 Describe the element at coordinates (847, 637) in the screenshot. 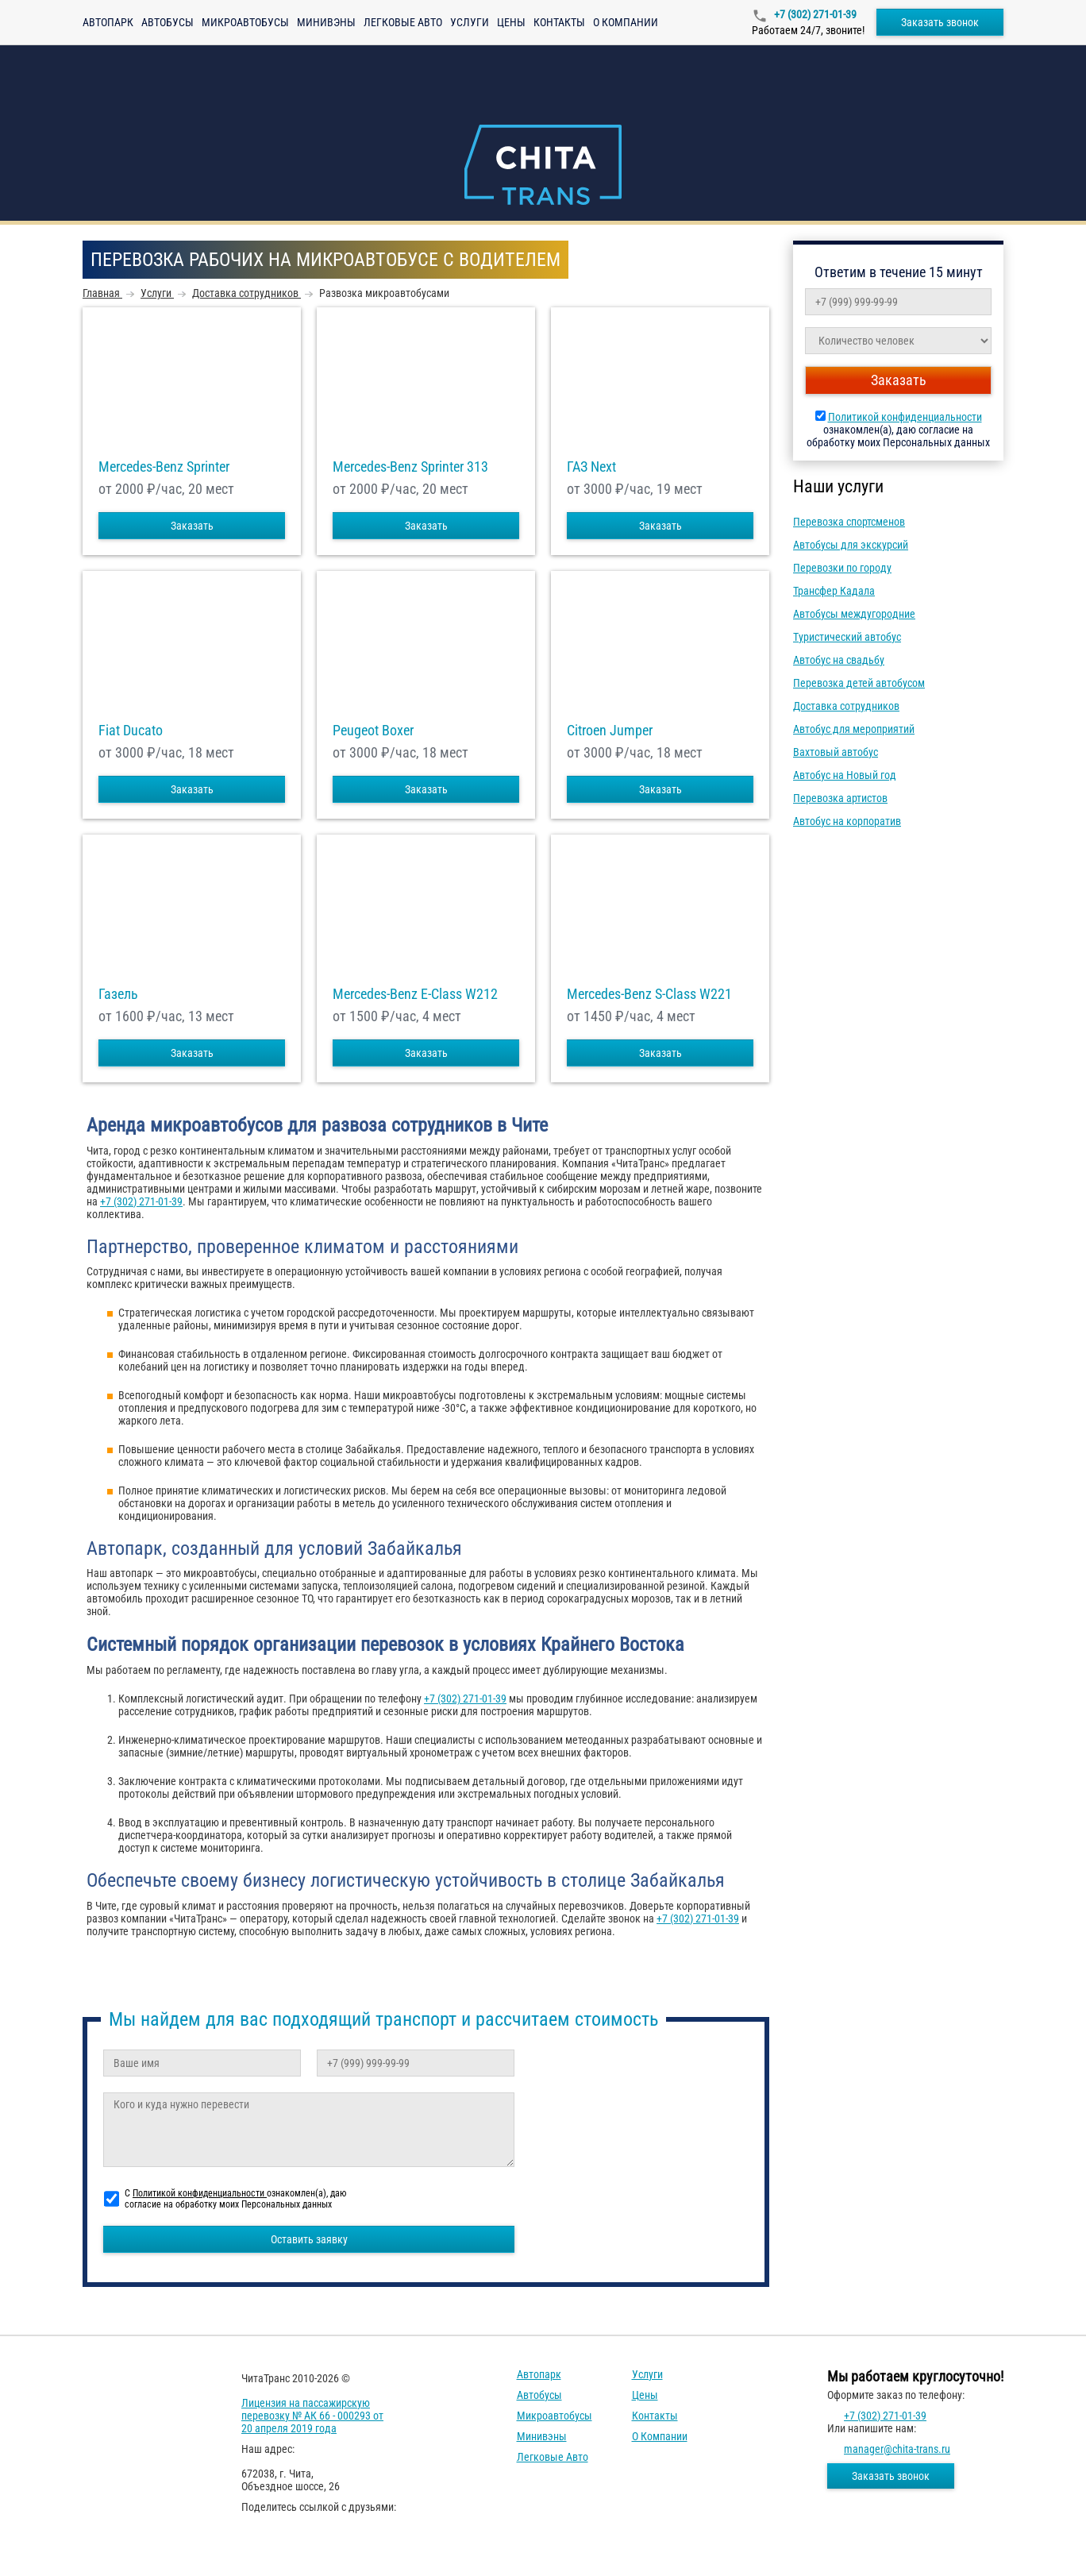

I see `Туристический автобус` at that location.